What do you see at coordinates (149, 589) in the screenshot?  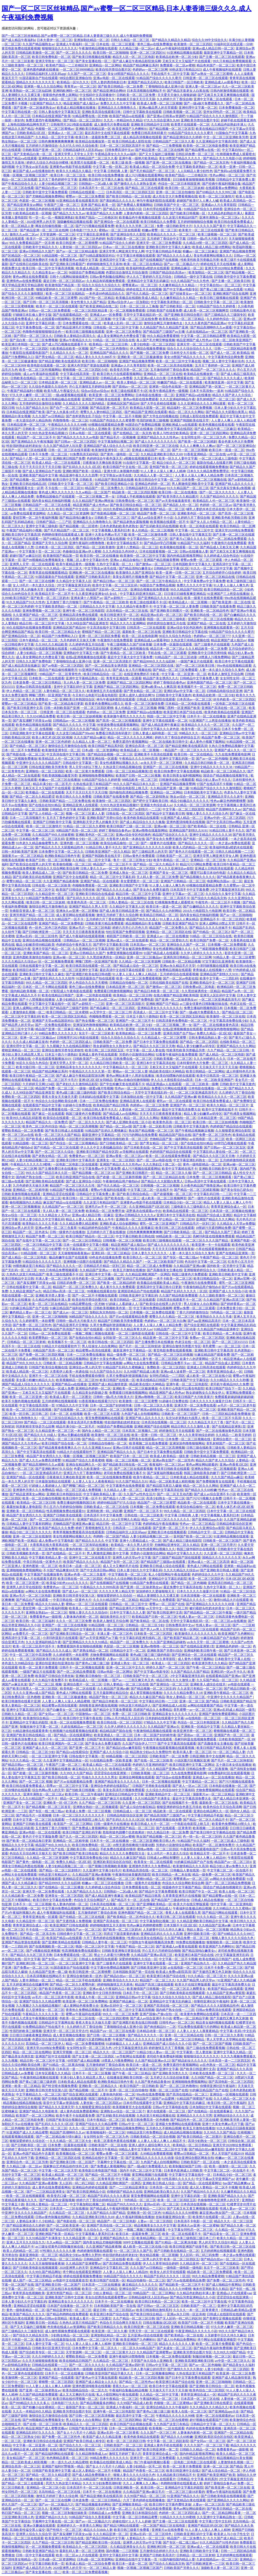 I see `亚洲综合视频在线免费观看` at bounding box center [149, 589].